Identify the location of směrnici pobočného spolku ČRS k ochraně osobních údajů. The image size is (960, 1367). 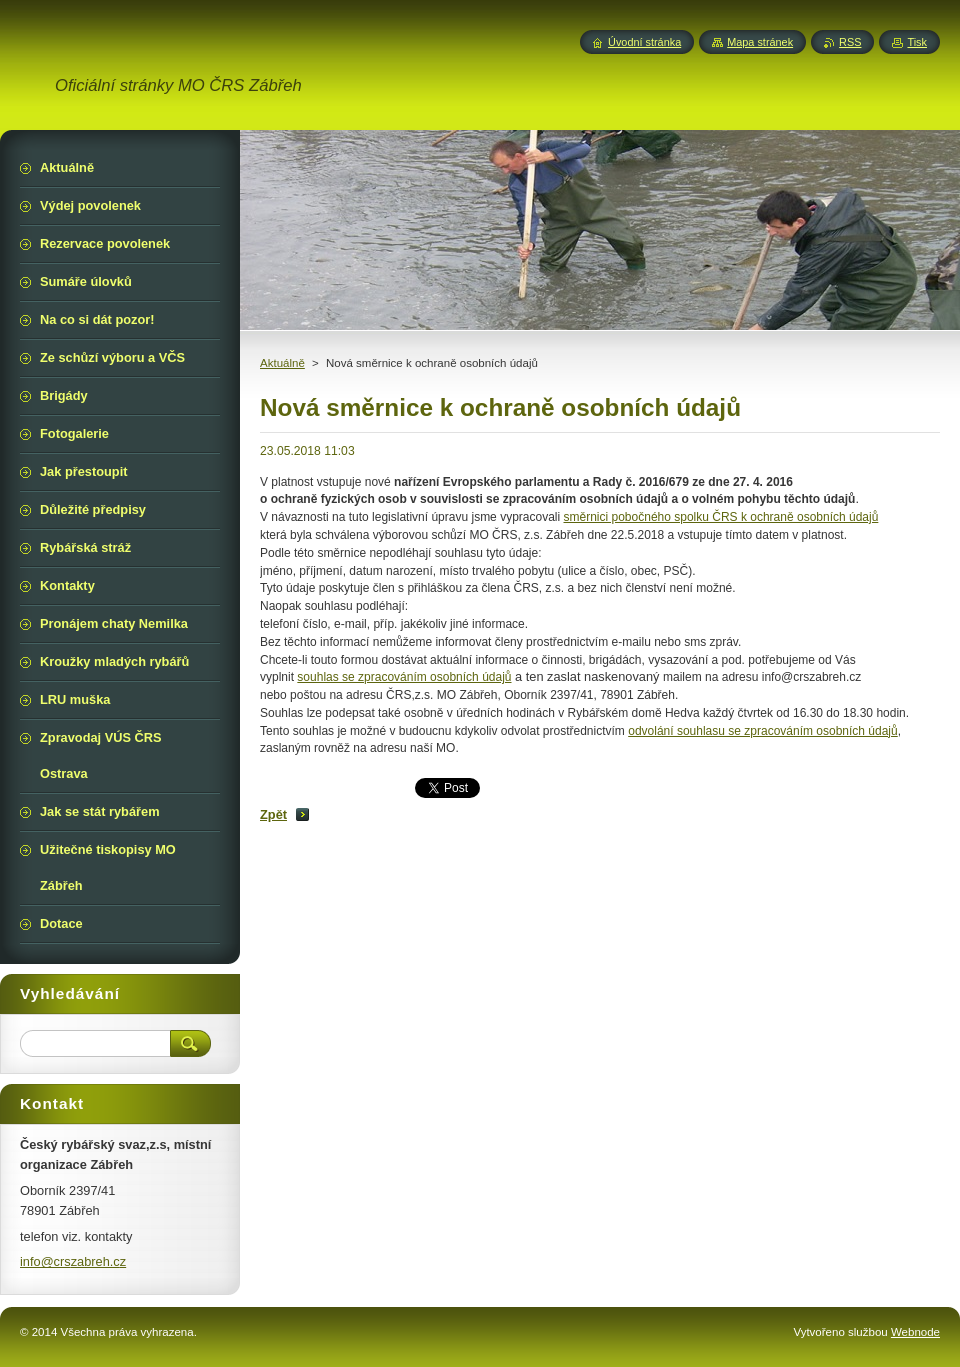
(721, 517).